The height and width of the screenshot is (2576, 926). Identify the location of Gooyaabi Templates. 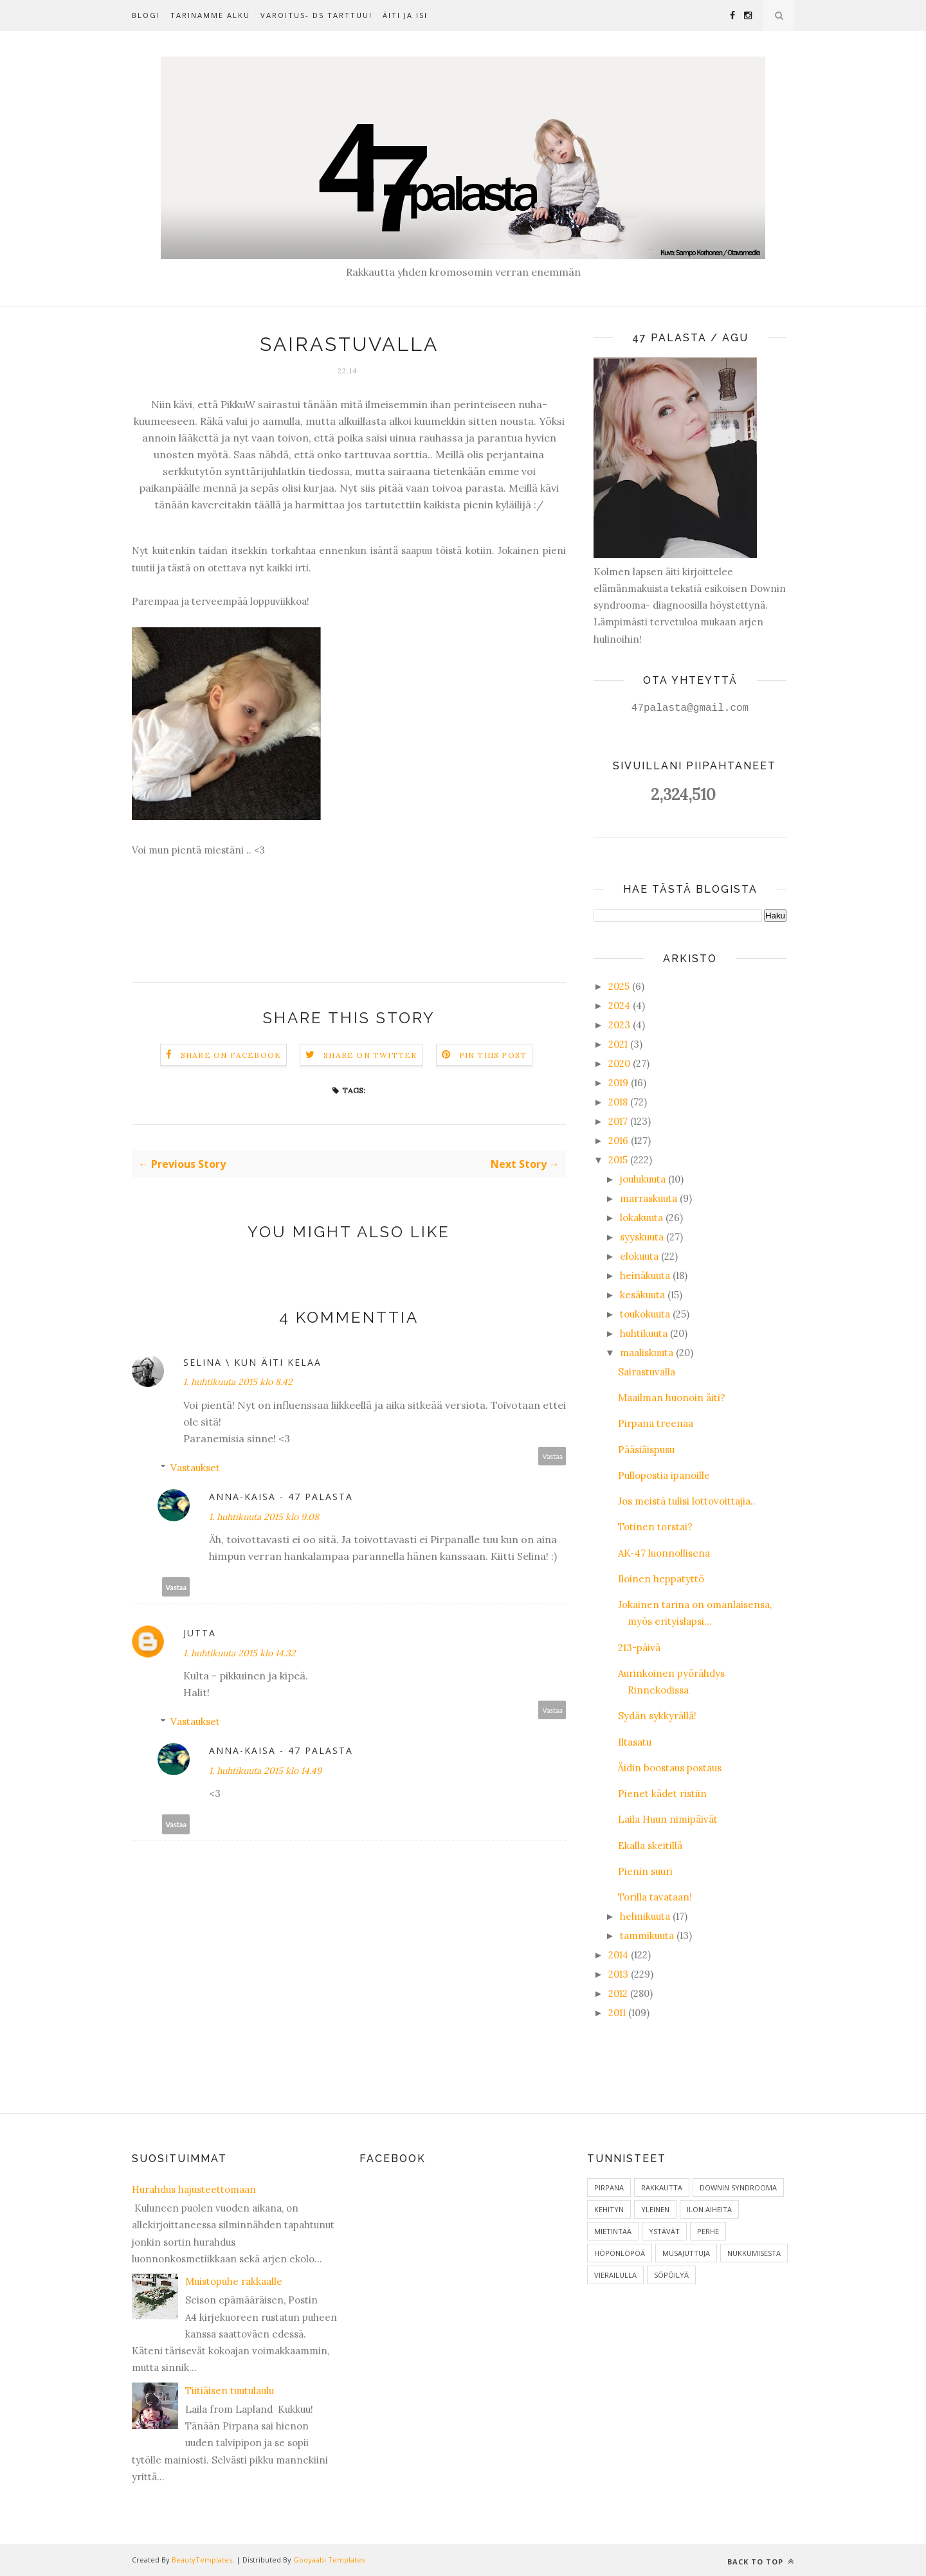
(329, 2559).